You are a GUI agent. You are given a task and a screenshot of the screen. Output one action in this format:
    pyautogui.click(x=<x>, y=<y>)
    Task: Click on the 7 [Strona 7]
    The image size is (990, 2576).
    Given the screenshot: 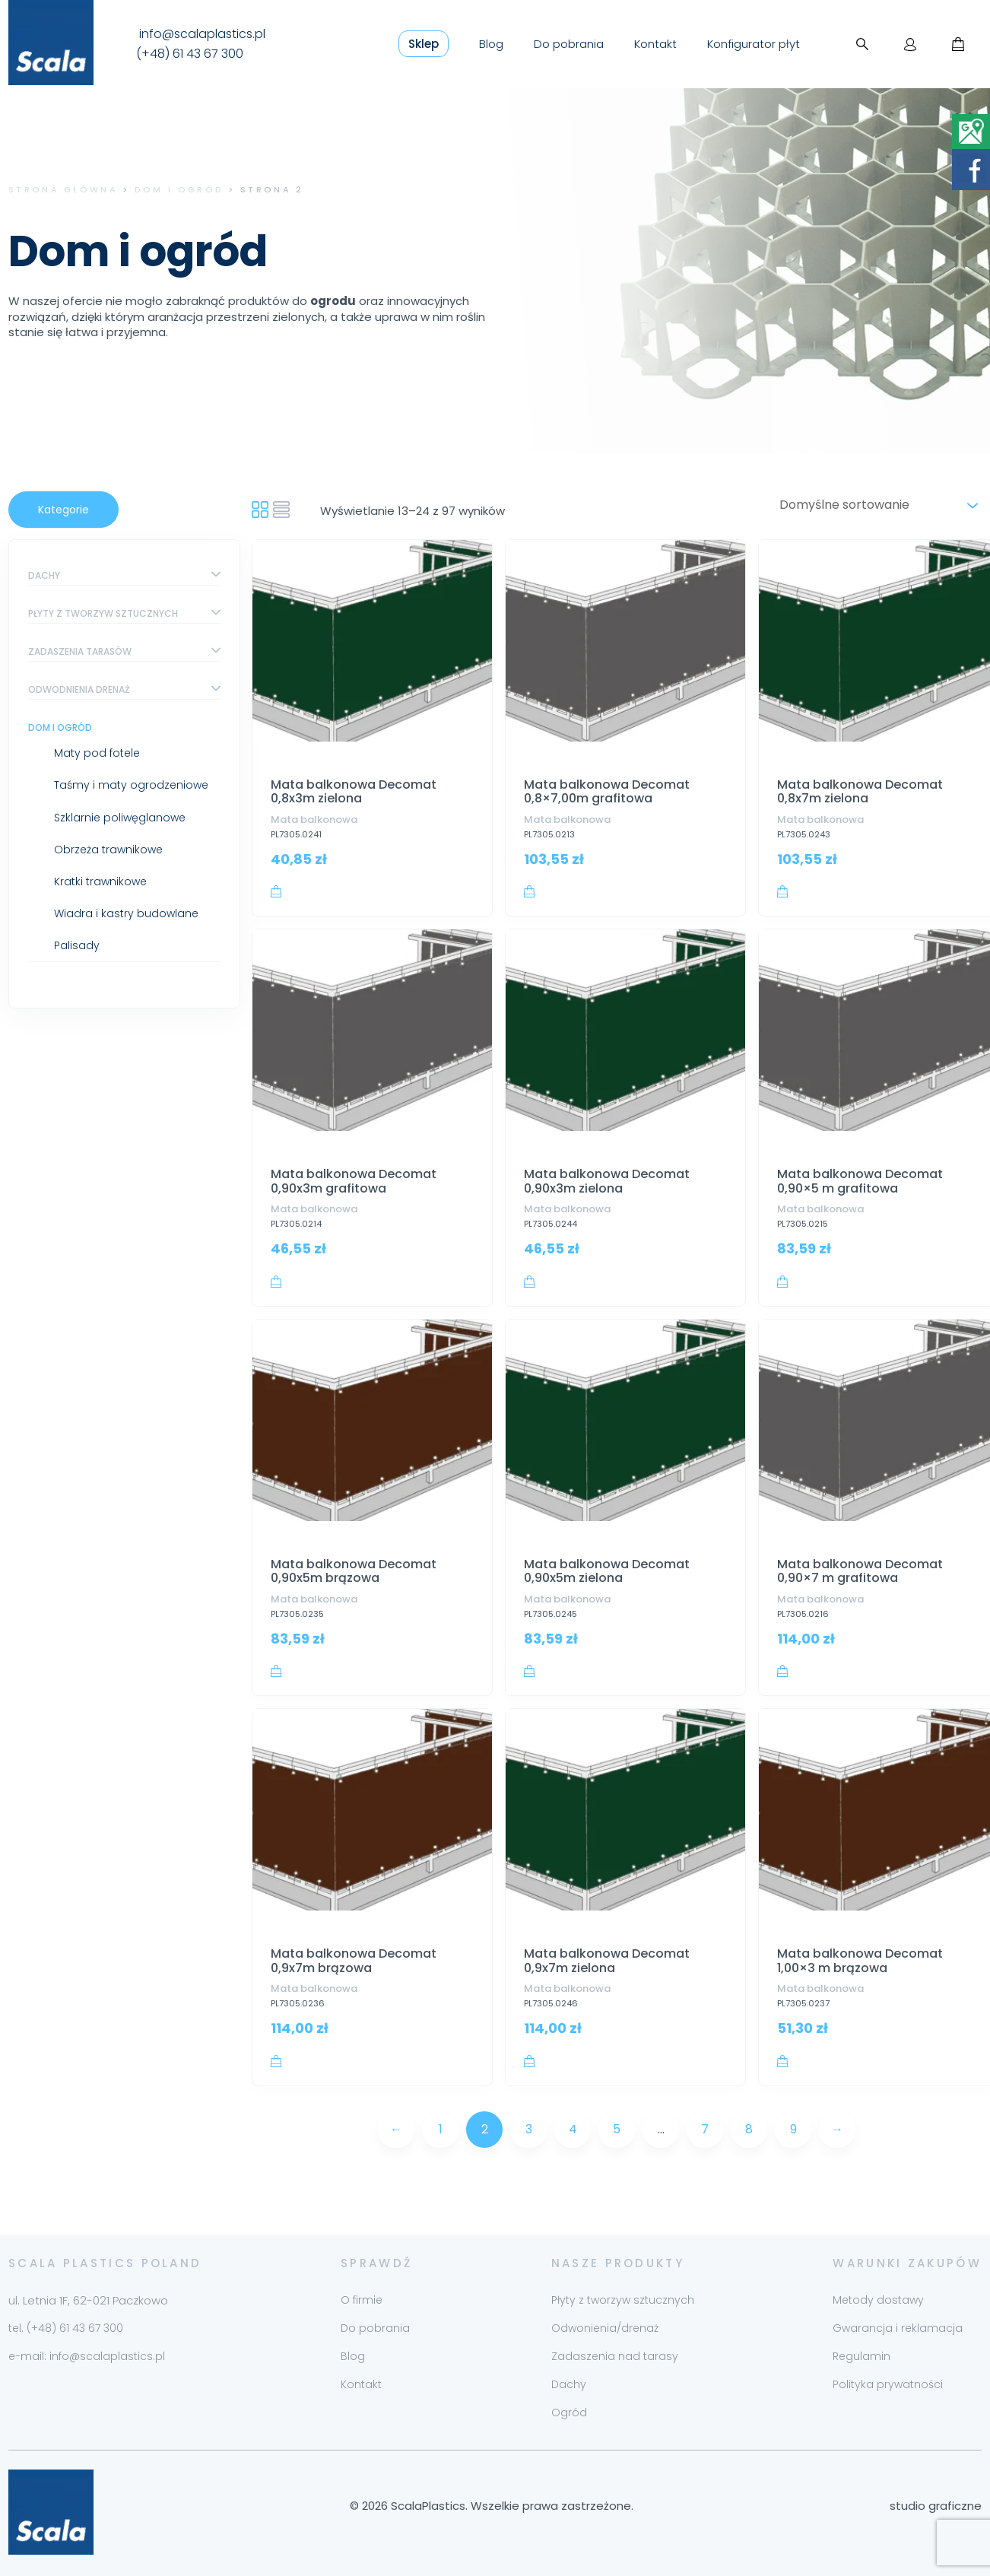 What is the action you would take?
    pyautogui.click(x=705, y=2129)
    